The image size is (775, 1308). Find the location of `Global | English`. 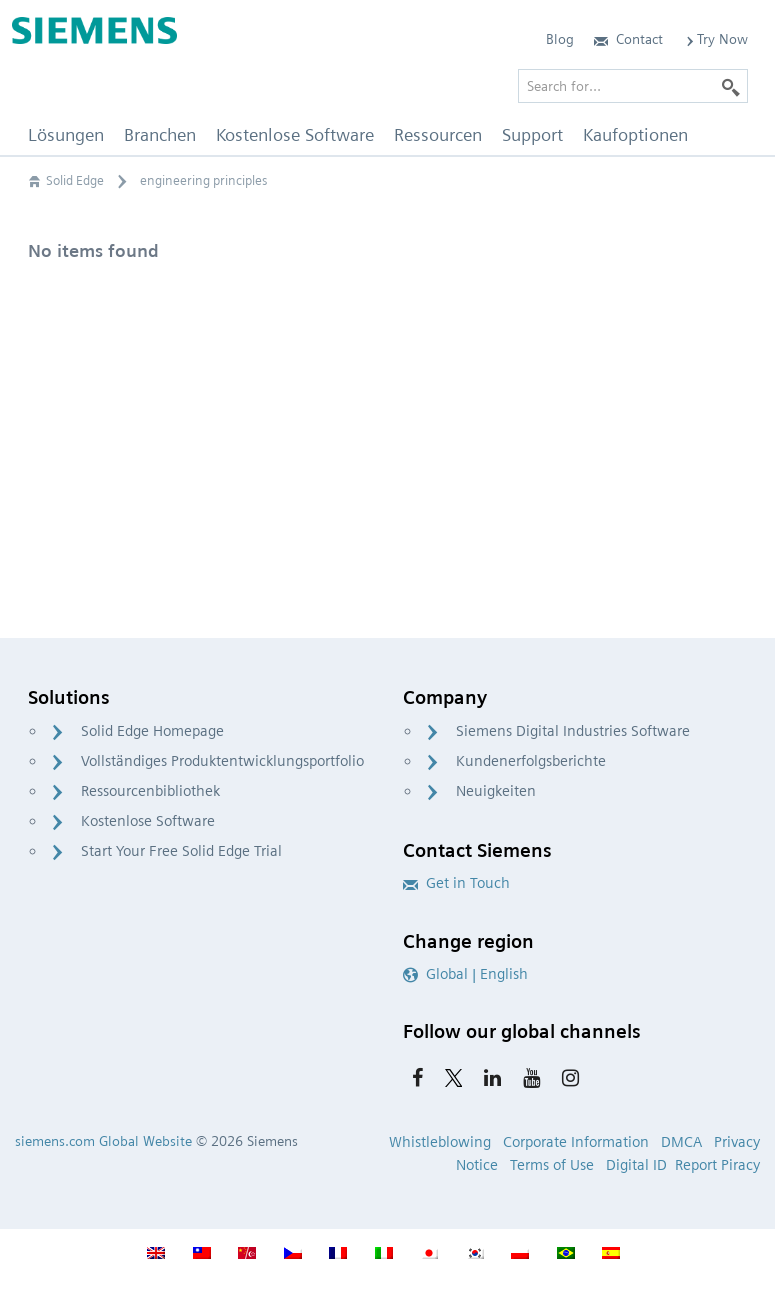

Global | English is located at coordinates (465, 974).